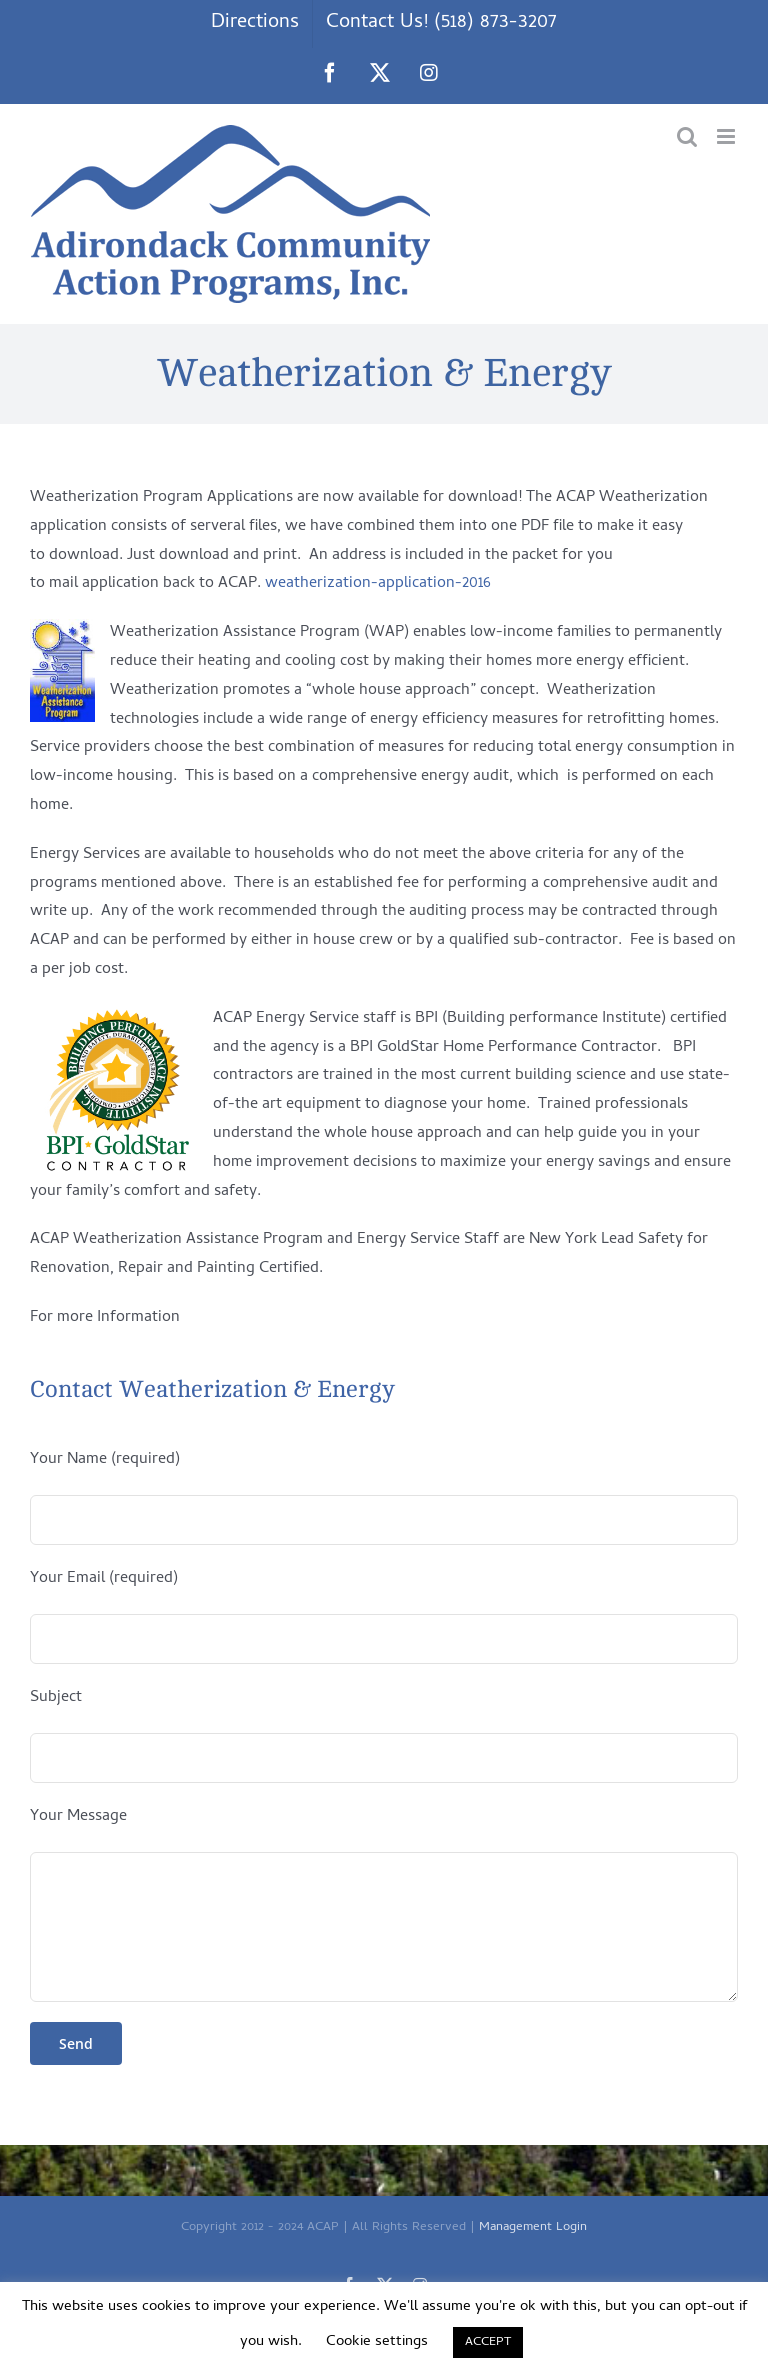  Describe the element at coordinates (687, 136) in the screenshot. I see `[Toggle mobile search]` at that location.